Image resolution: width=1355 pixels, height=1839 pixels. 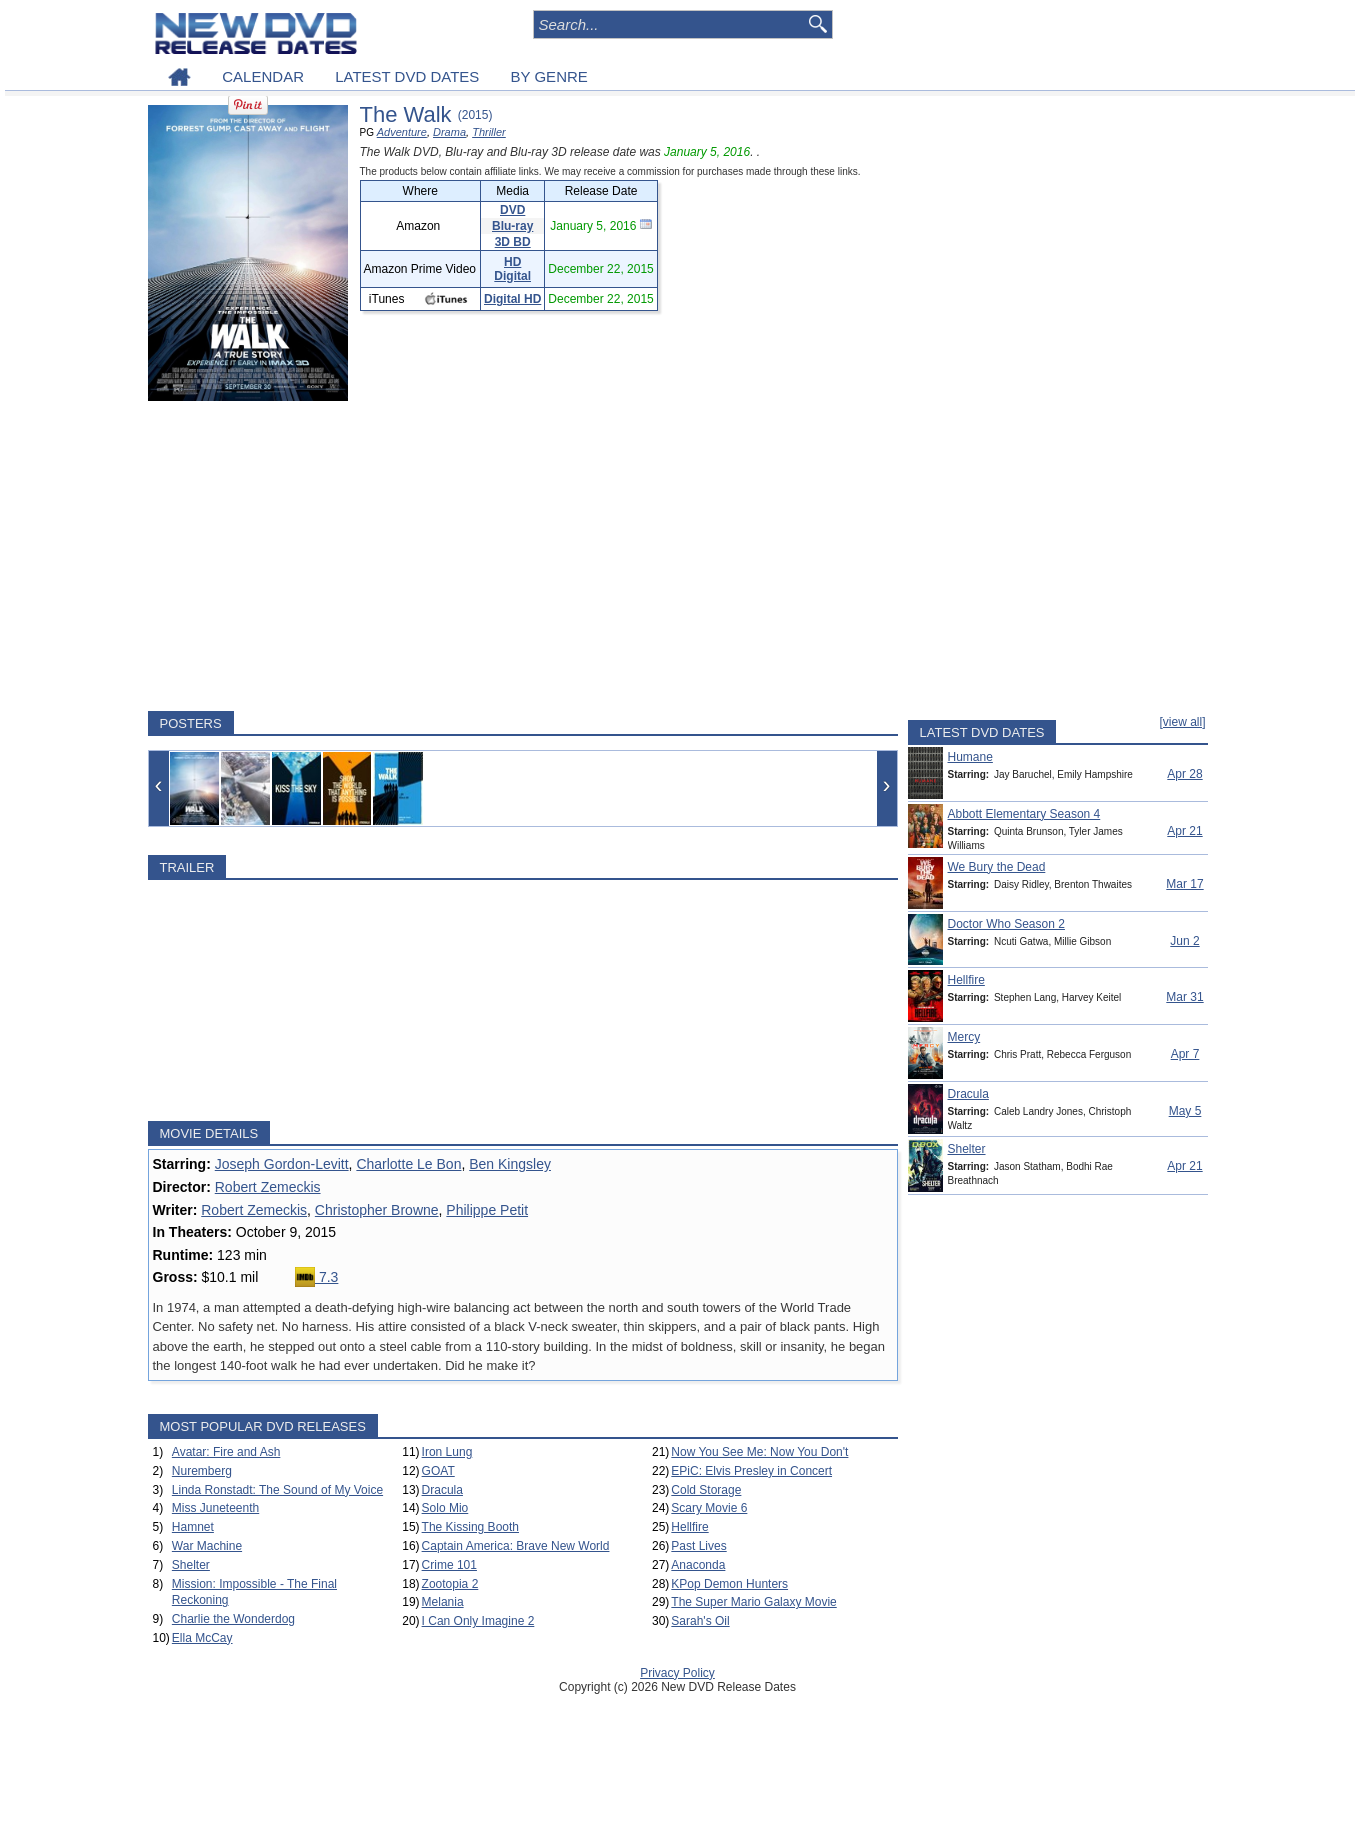 I want to click on Melania, so click(x=443, y=1602).